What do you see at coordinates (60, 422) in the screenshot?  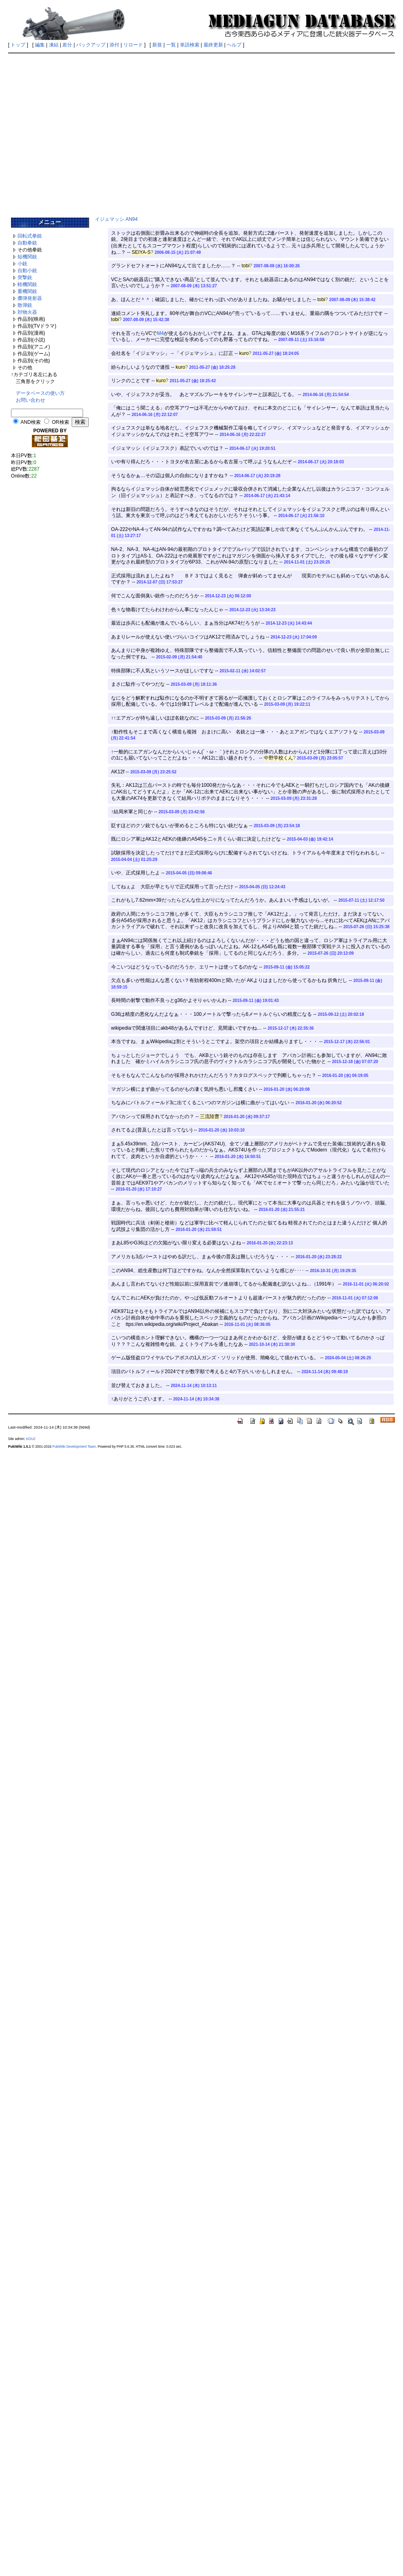 I see `OR検索` at bounding box center [60, 422].